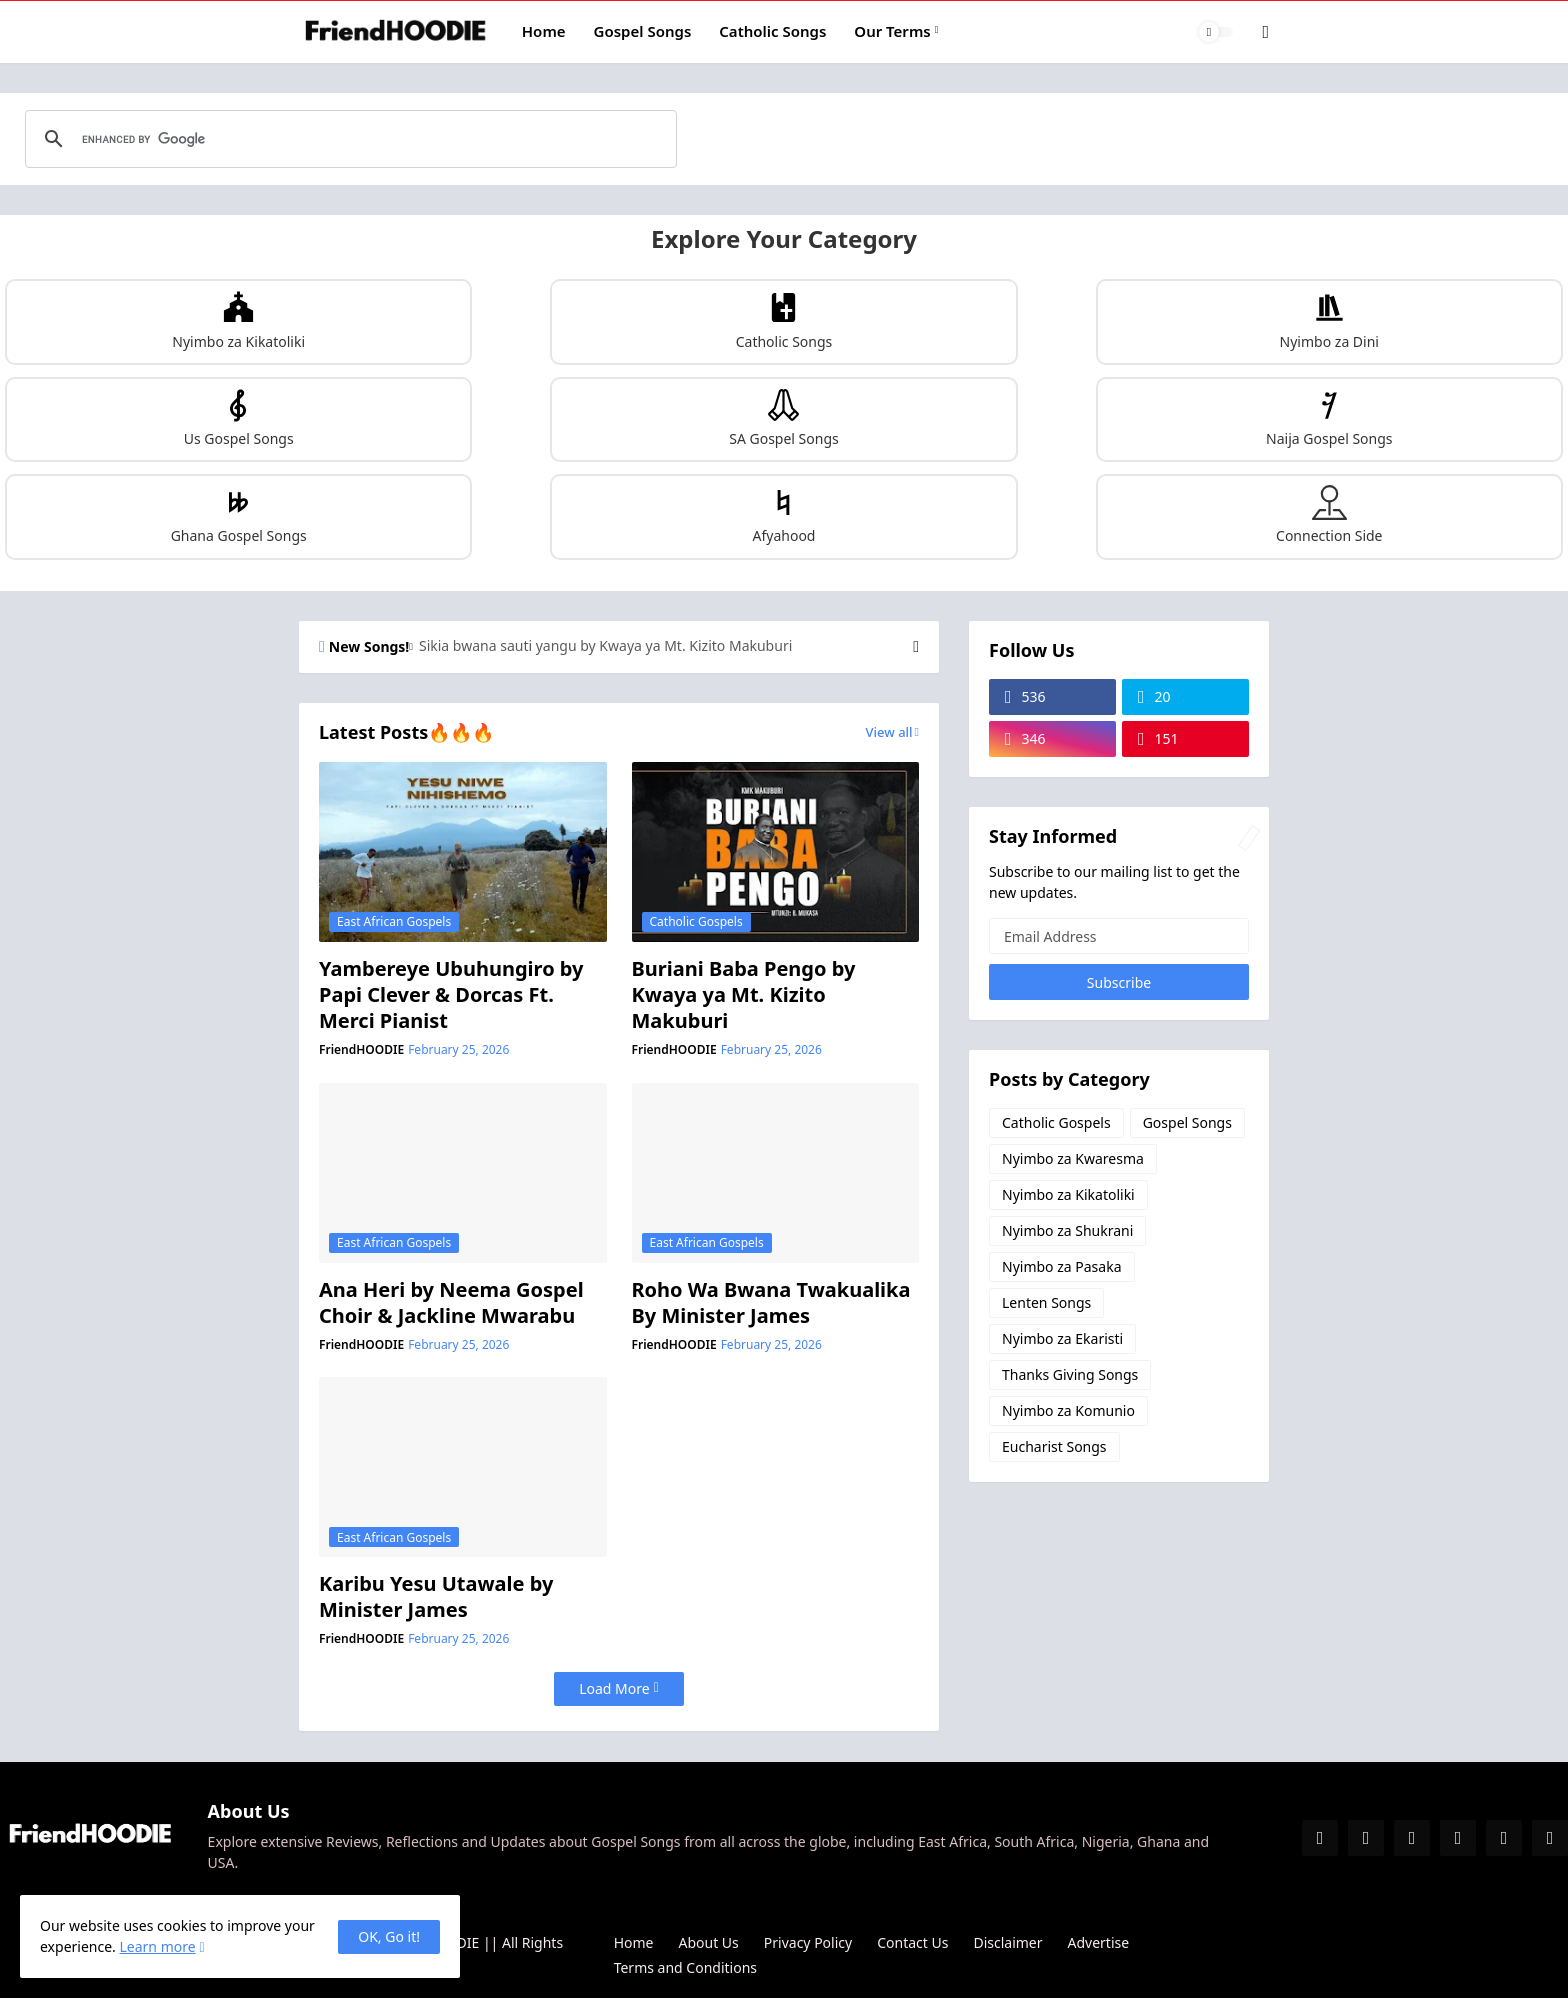 This screenshot has width=1568, height=1998. I want to click on Thanks Giving Songs, so click(1070, 1374).